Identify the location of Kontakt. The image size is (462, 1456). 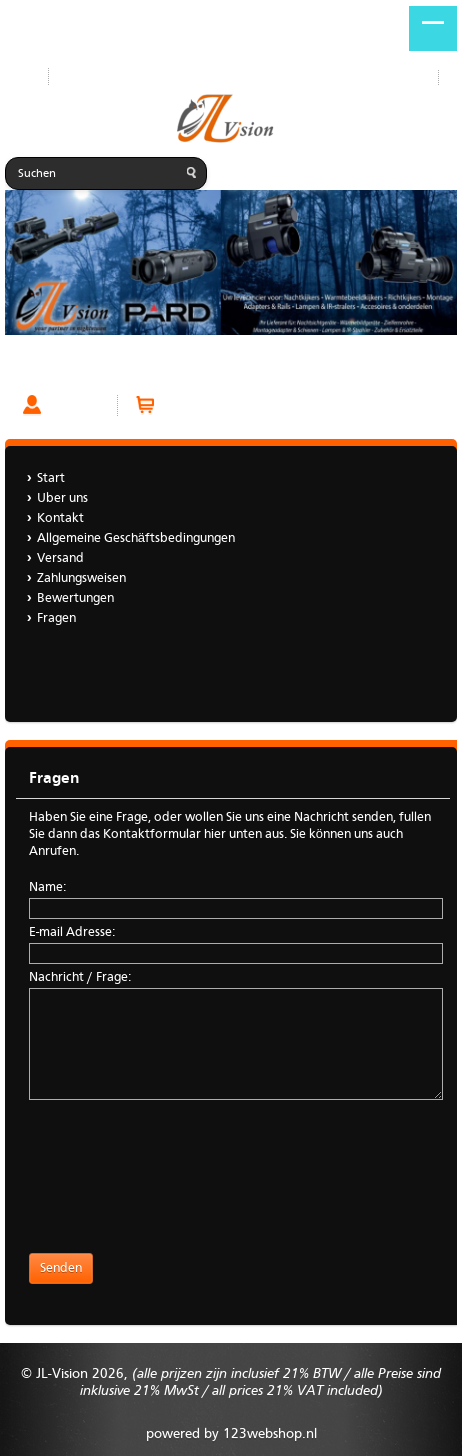
(60, 518).